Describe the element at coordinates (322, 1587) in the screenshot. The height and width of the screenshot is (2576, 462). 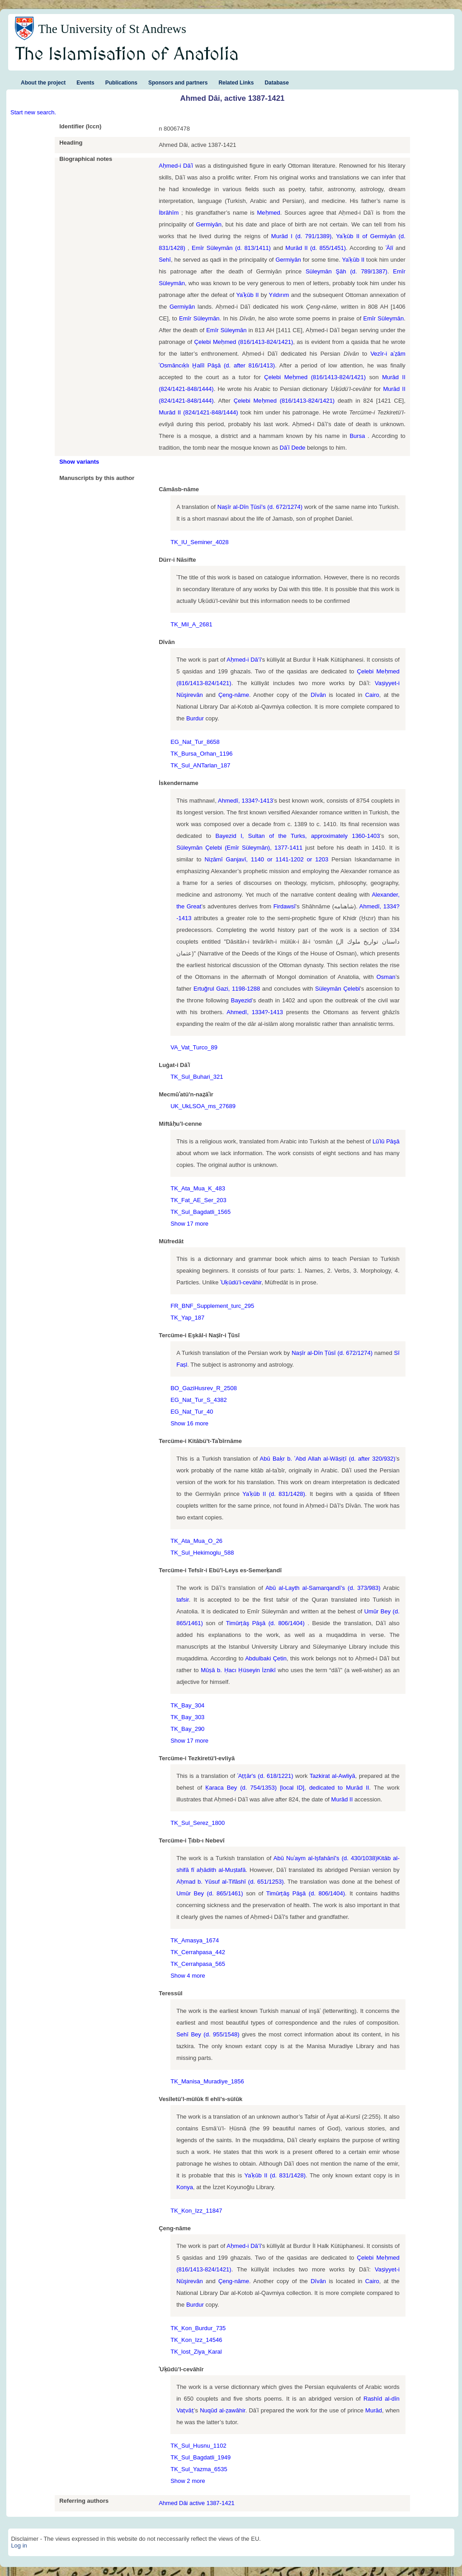
I see `Abū al-Layth al-Samarqandī’s (d. 373/983)` at that location.